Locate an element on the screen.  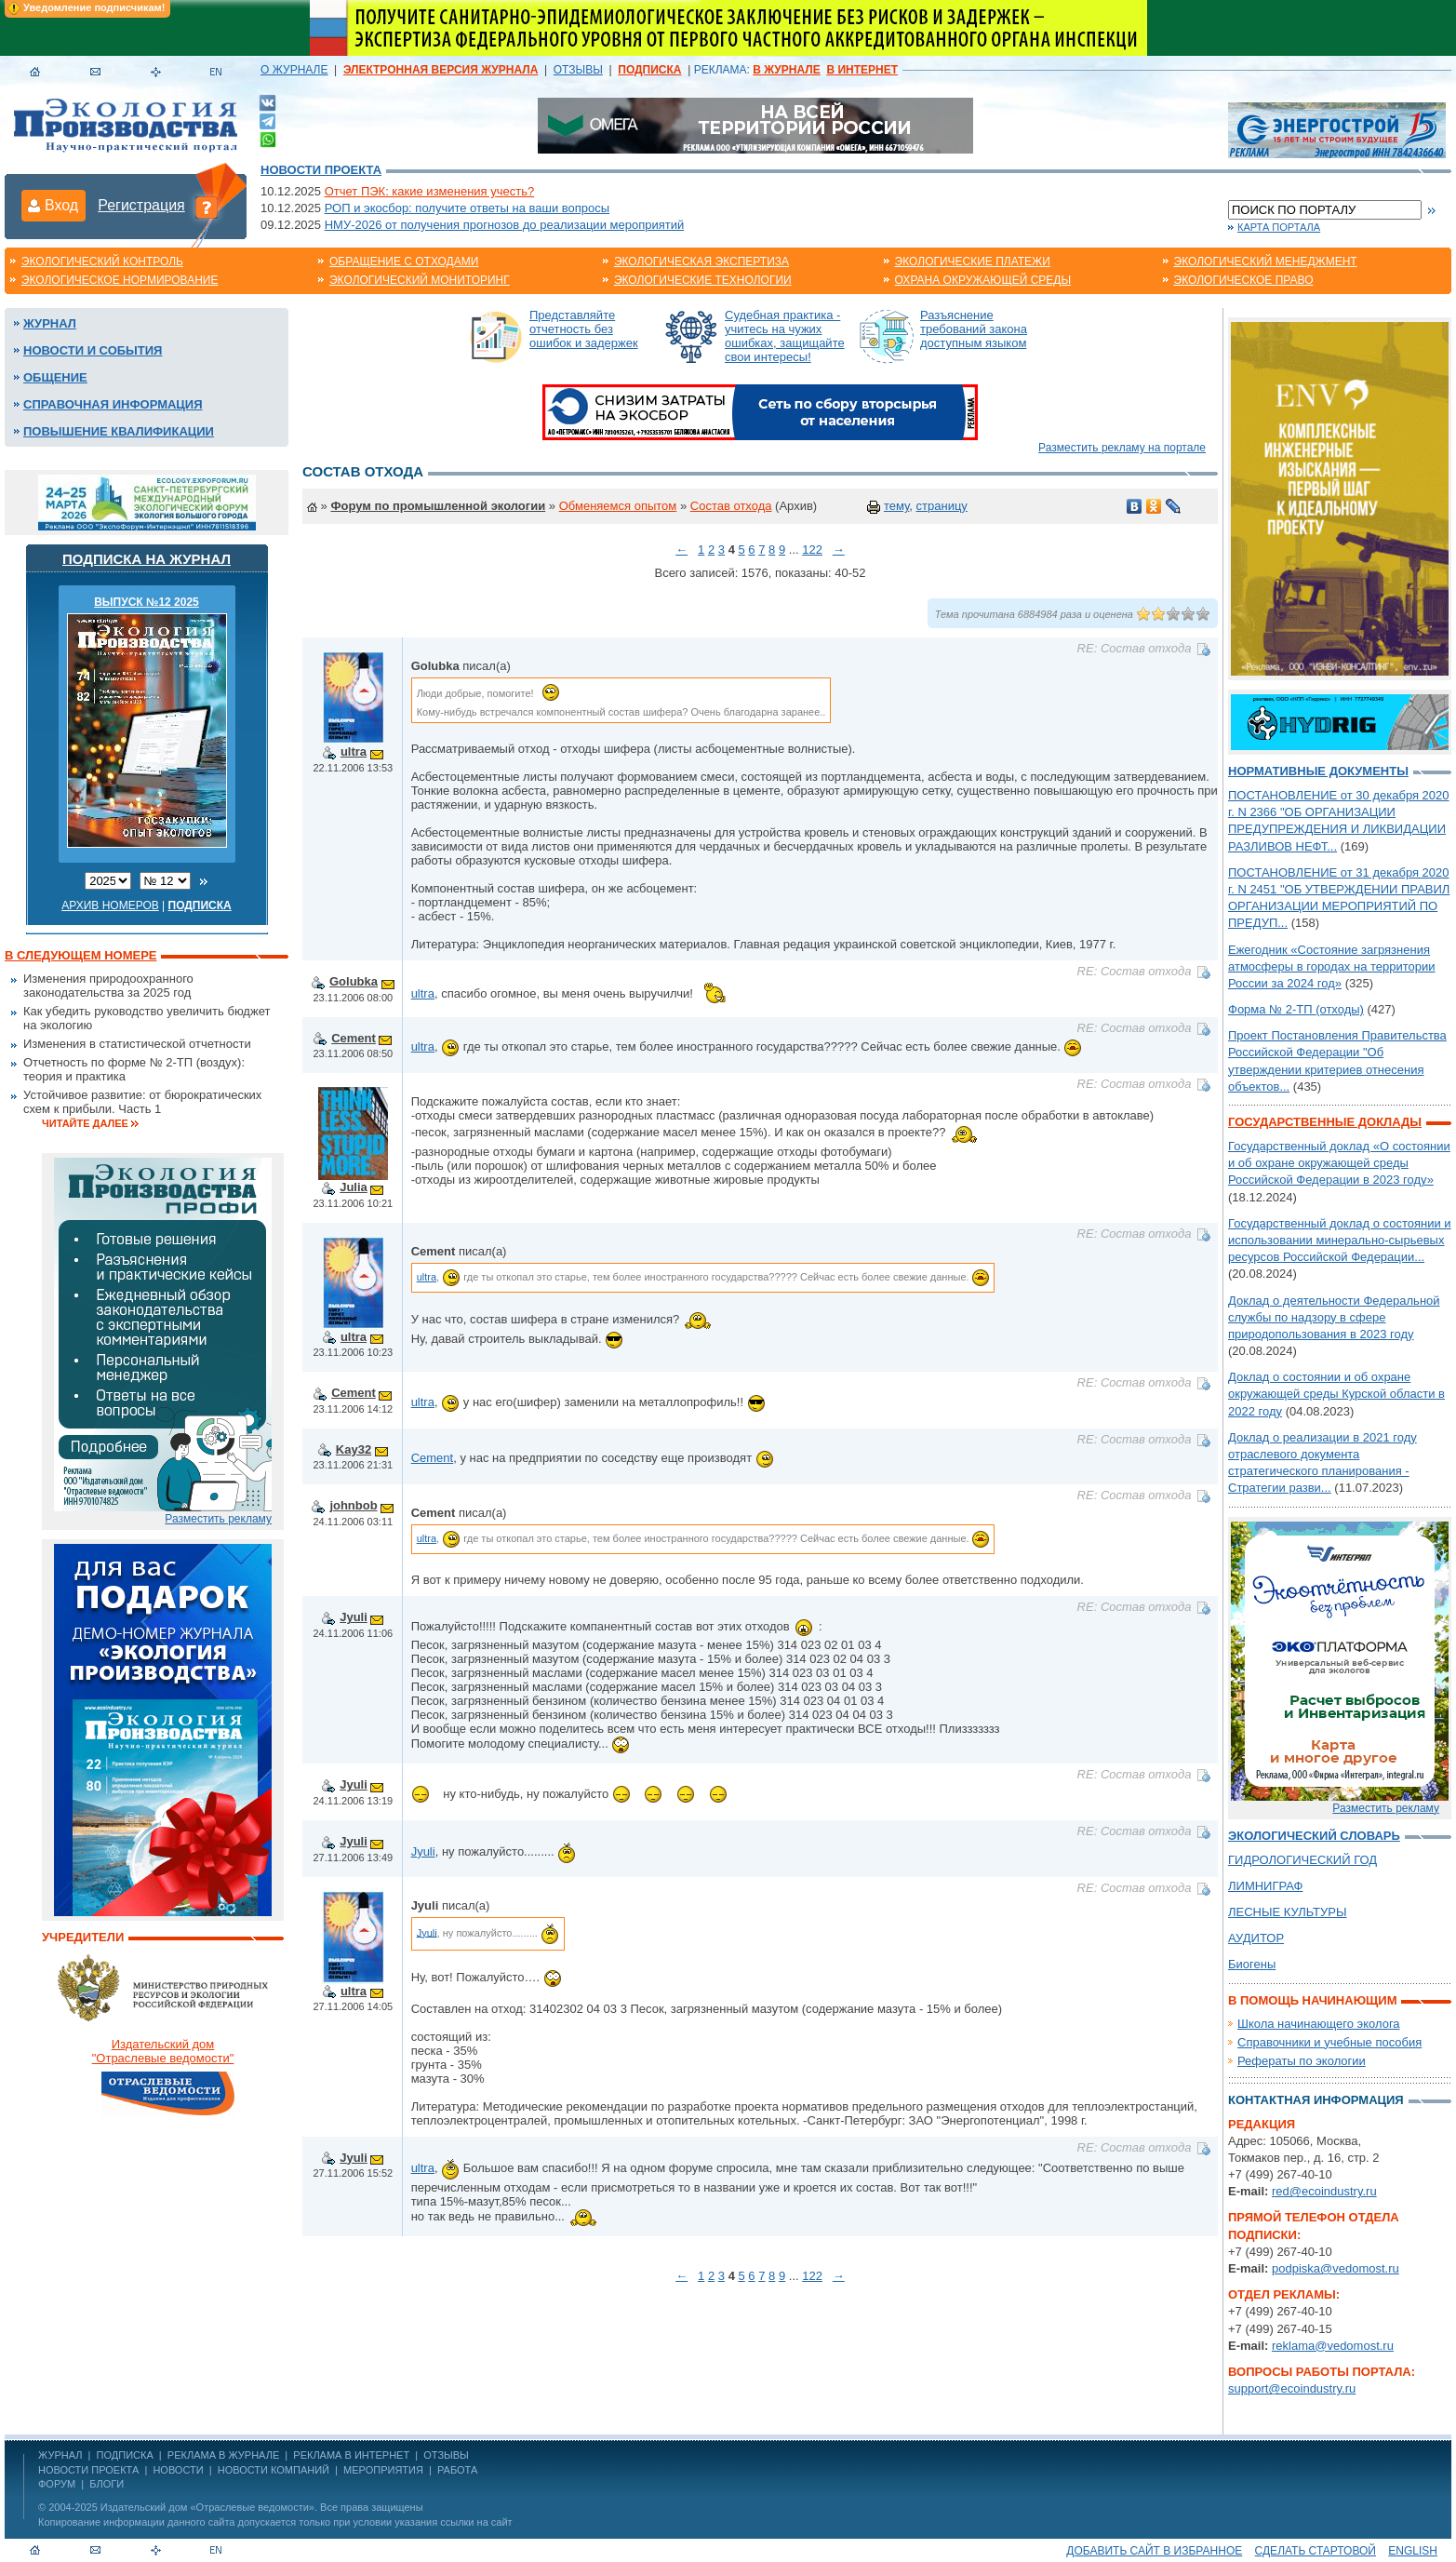
Экологический мониторинг is located at coordinates (419, 280).